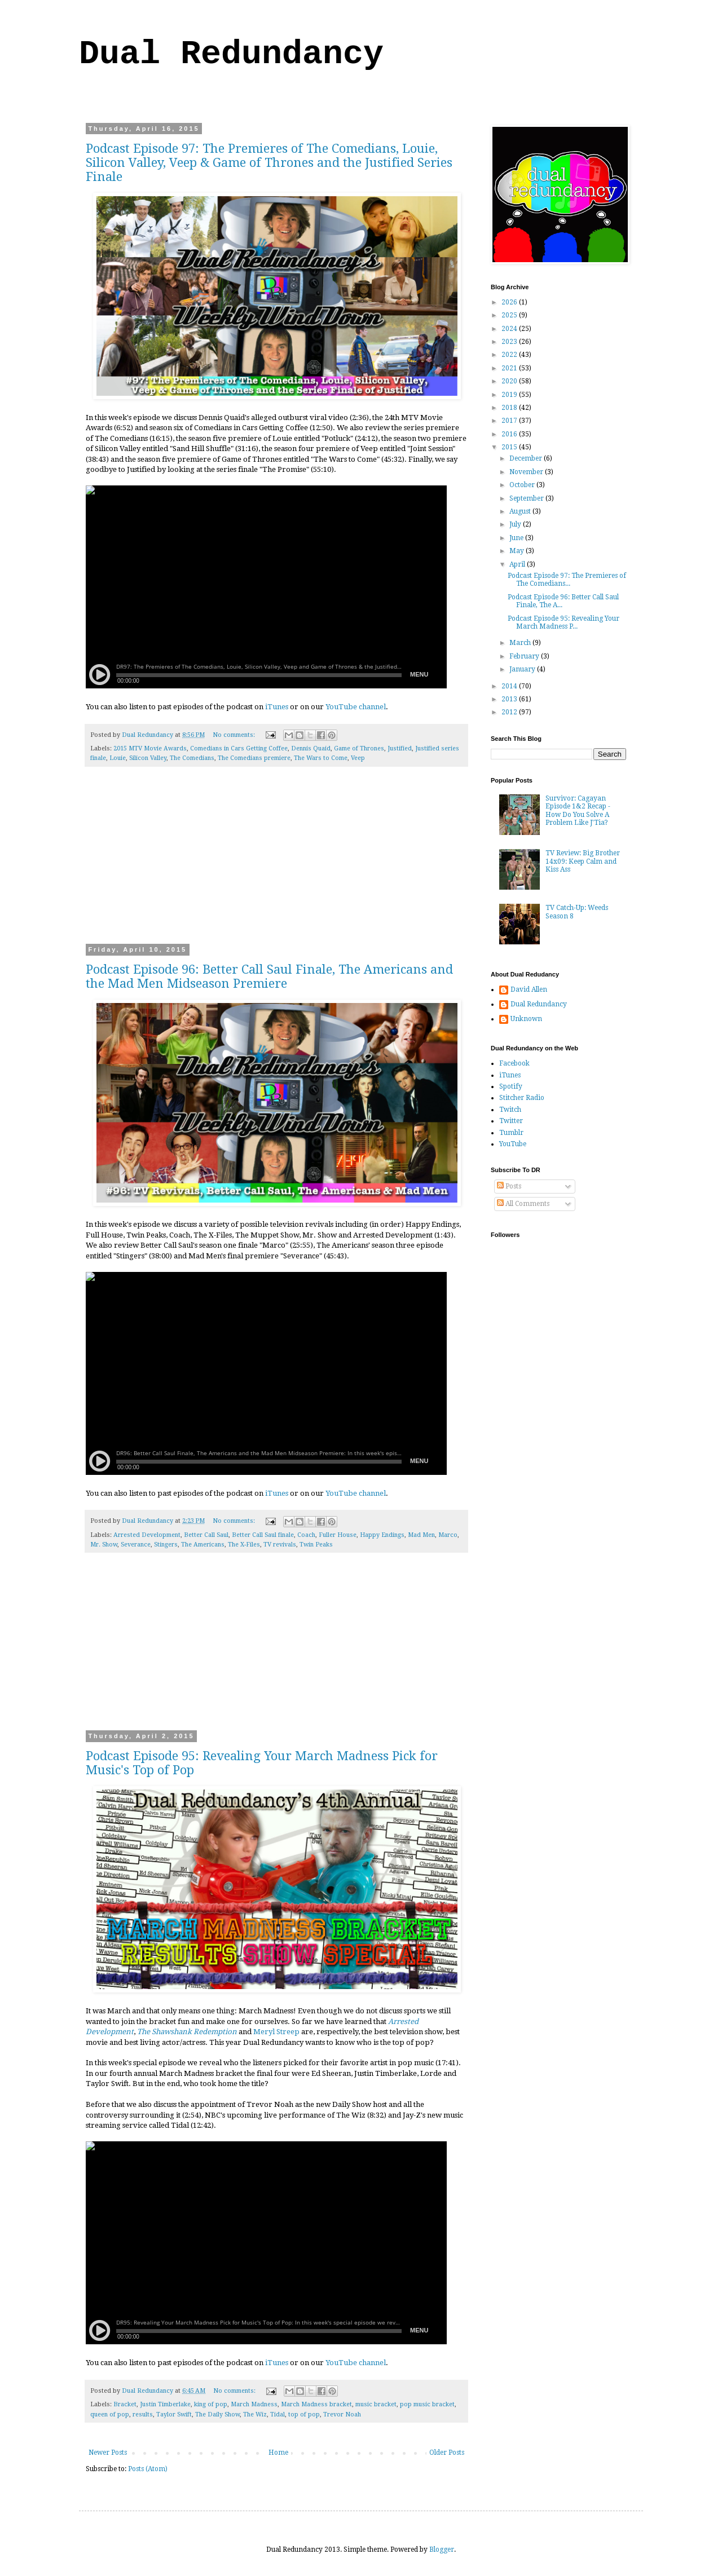 Image resolution: width=722 pixels, height=2576 pixels. Describe the element at coordinates (355, 706) in the screenshot. I see `YouTube channel` at that location.